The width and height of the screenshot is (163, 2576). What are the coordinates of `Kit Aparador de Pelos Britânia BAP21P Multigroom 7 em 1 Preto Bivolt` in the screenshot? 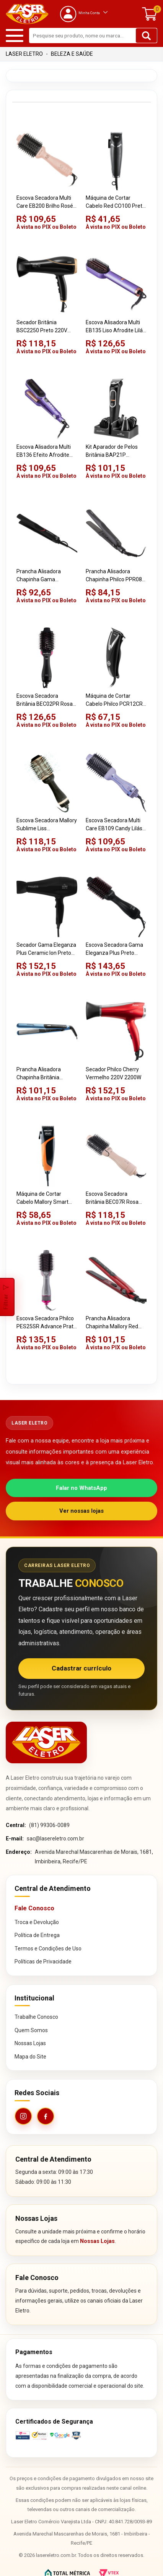 It's located at (116, 451).